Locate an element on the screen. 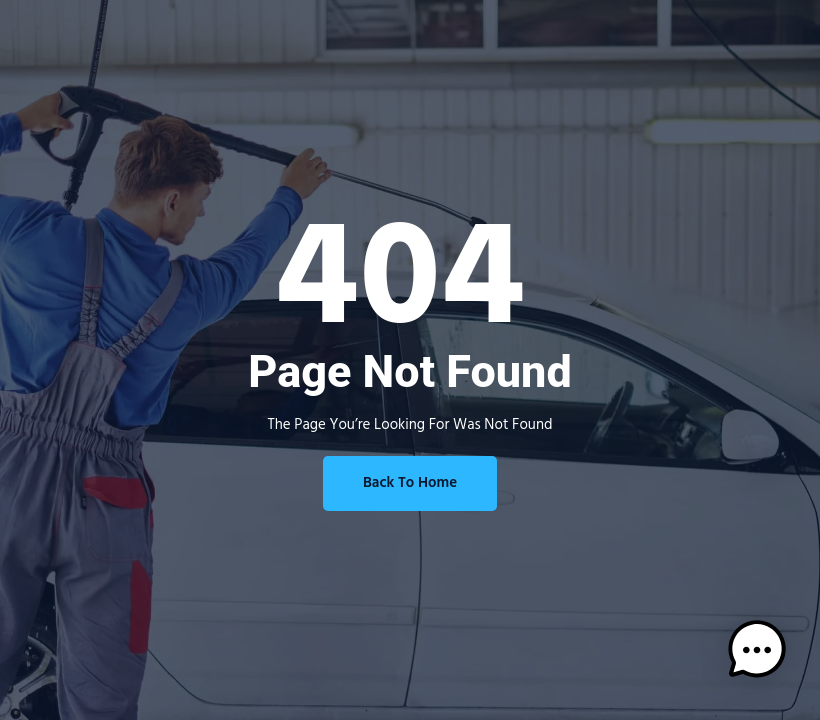 This screenshot has width=820, height=720. Back To Home is located at coordinates (410, 483).